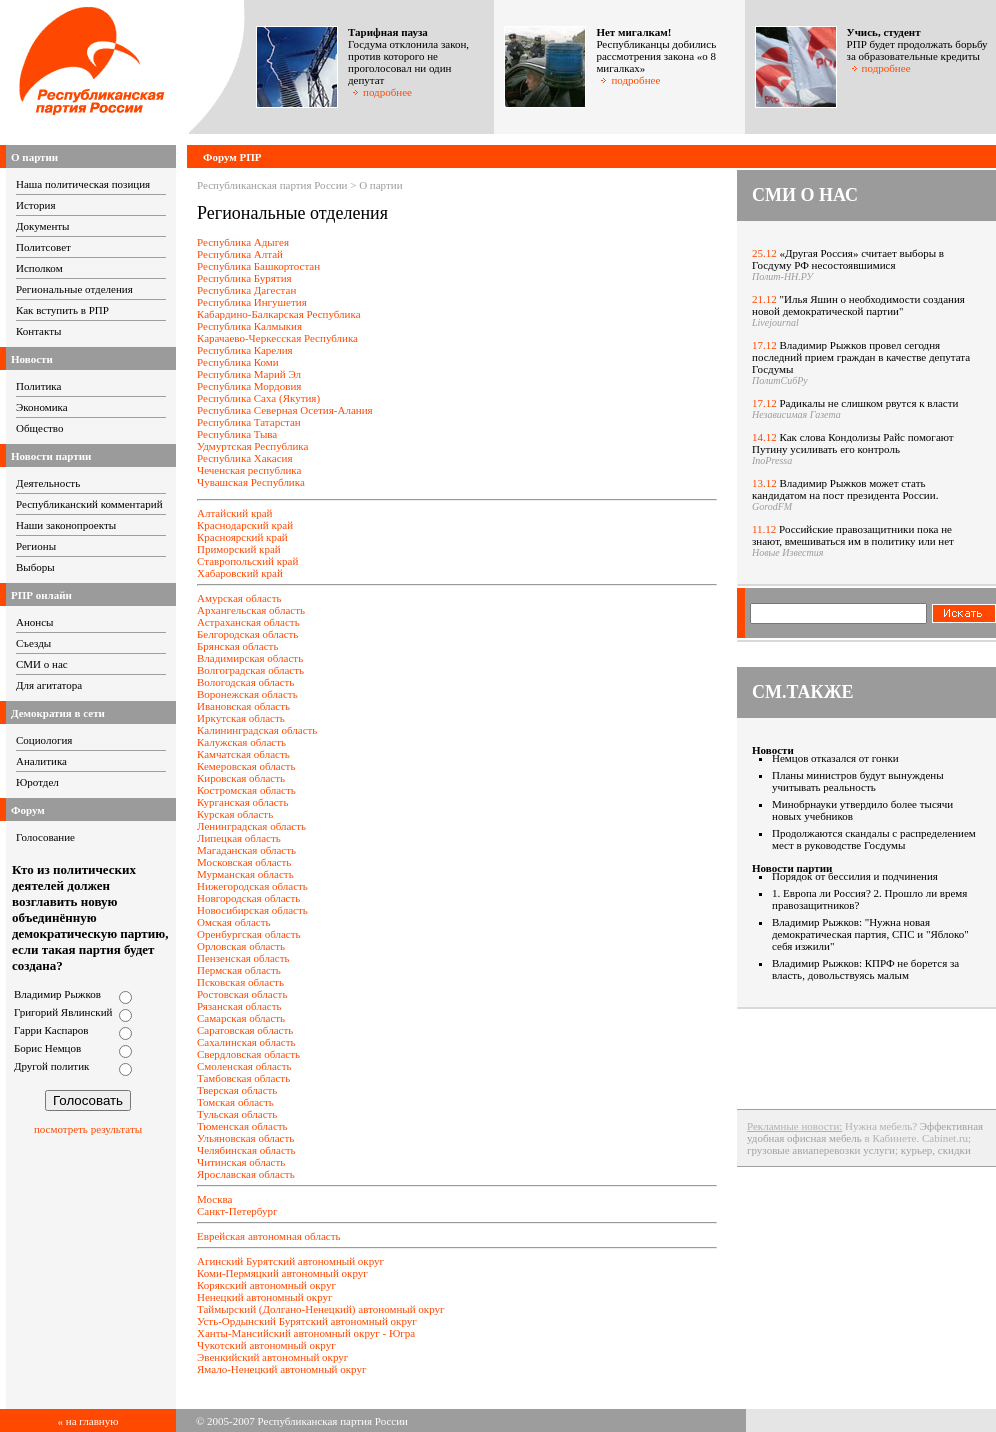  I want to click on Республика Тыва, so click(237, 434).